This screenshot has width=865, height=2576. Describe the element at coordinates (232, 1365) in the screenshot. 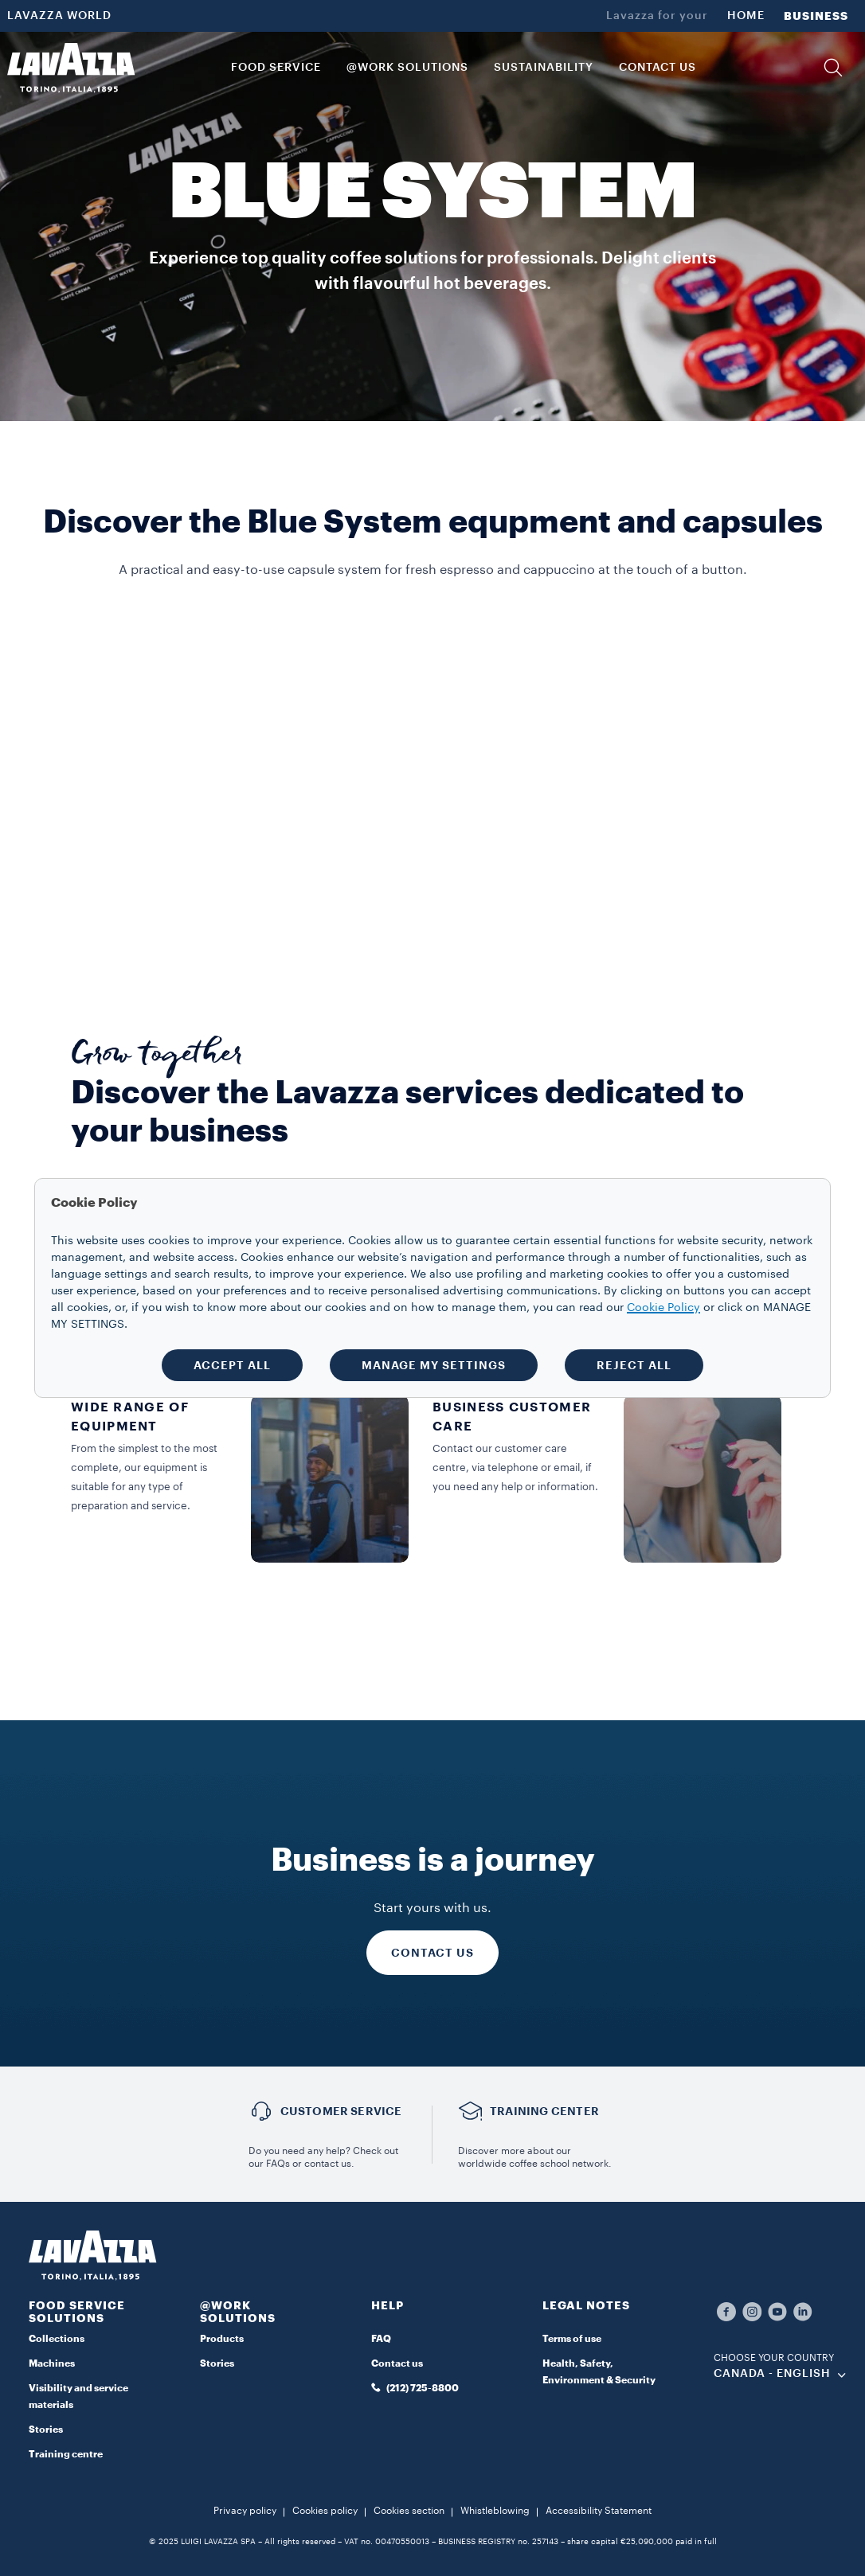

I see `ACCEPT ALL [button]` at that location.